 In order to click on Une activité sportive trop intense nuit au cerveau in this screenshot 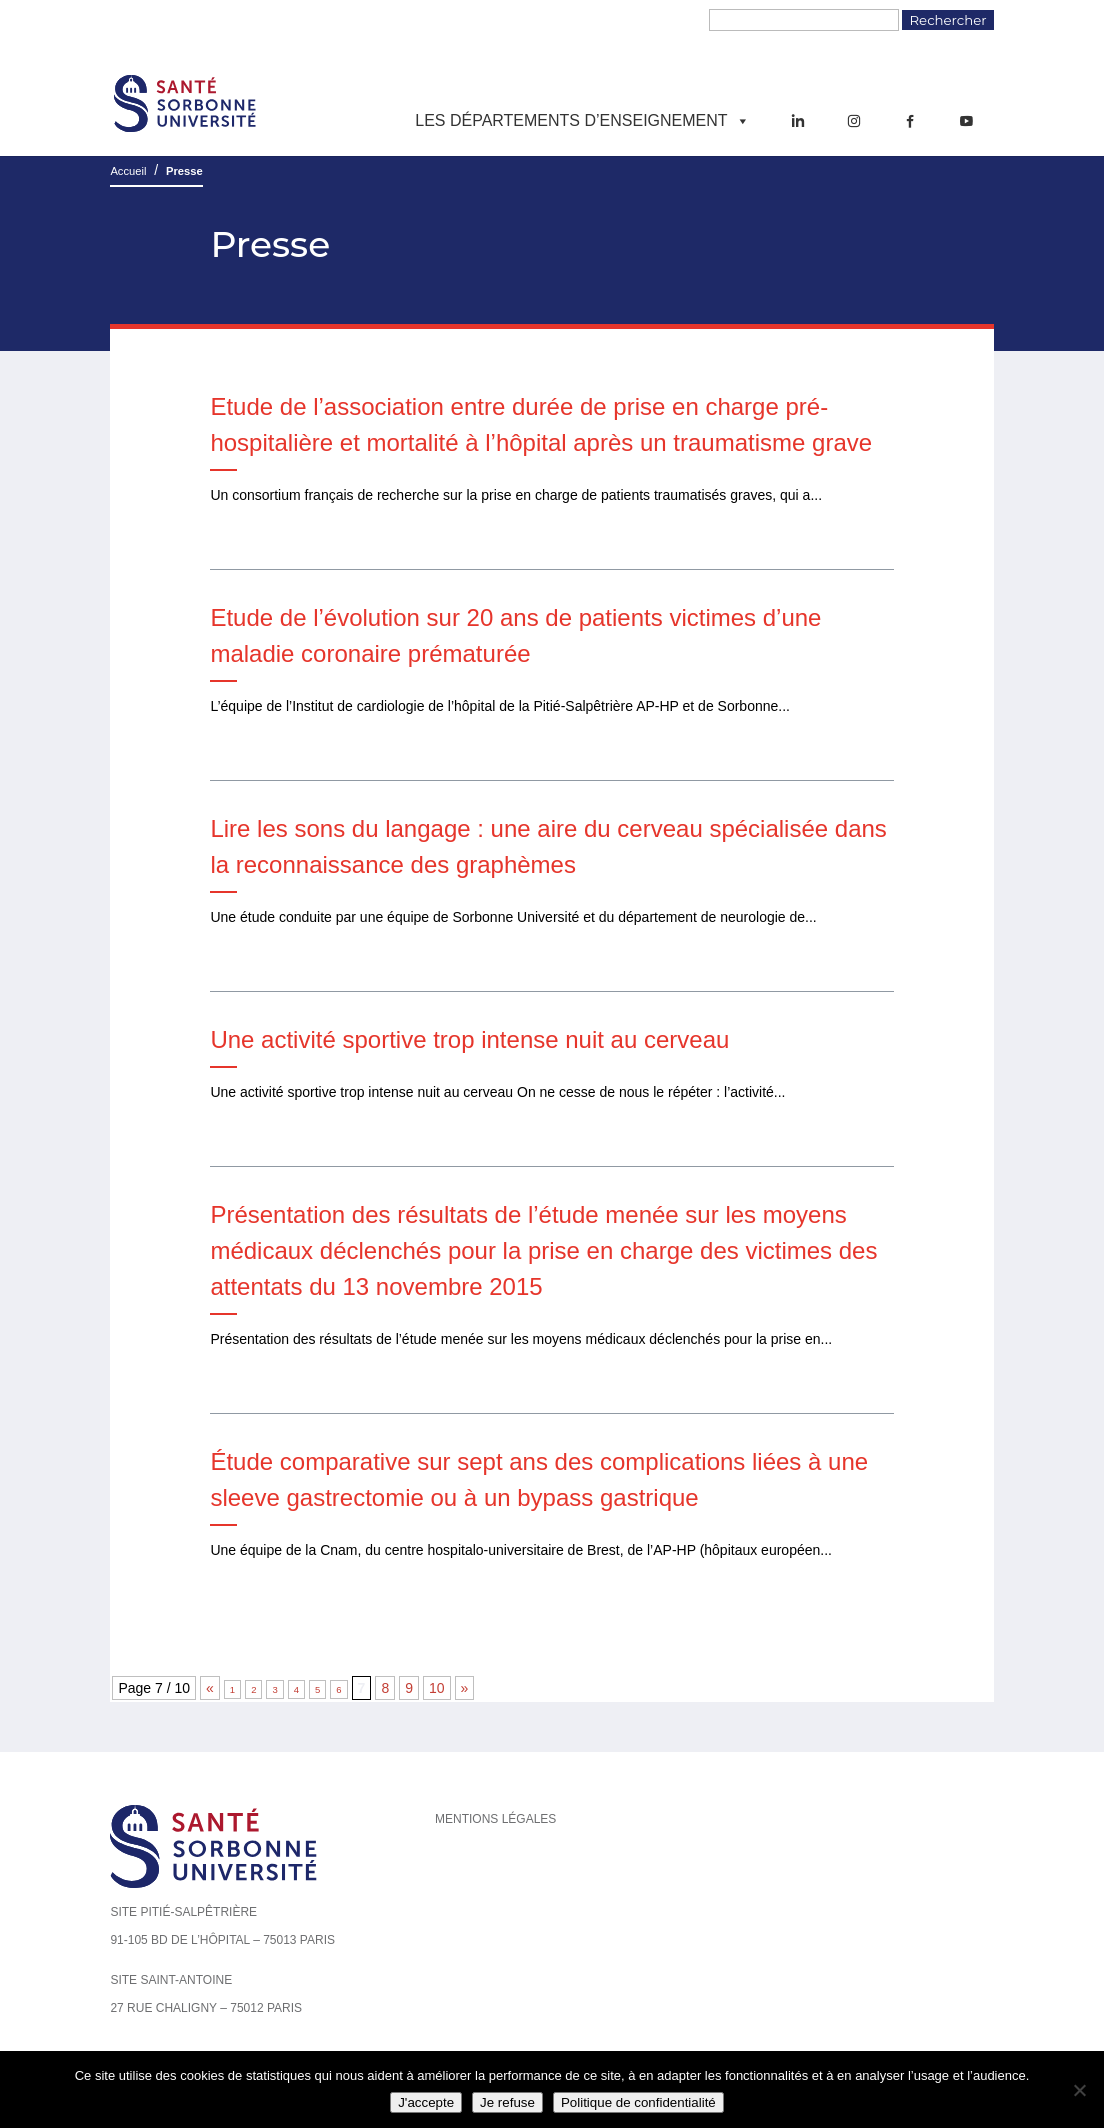, I will do `click(469, 1039)`.